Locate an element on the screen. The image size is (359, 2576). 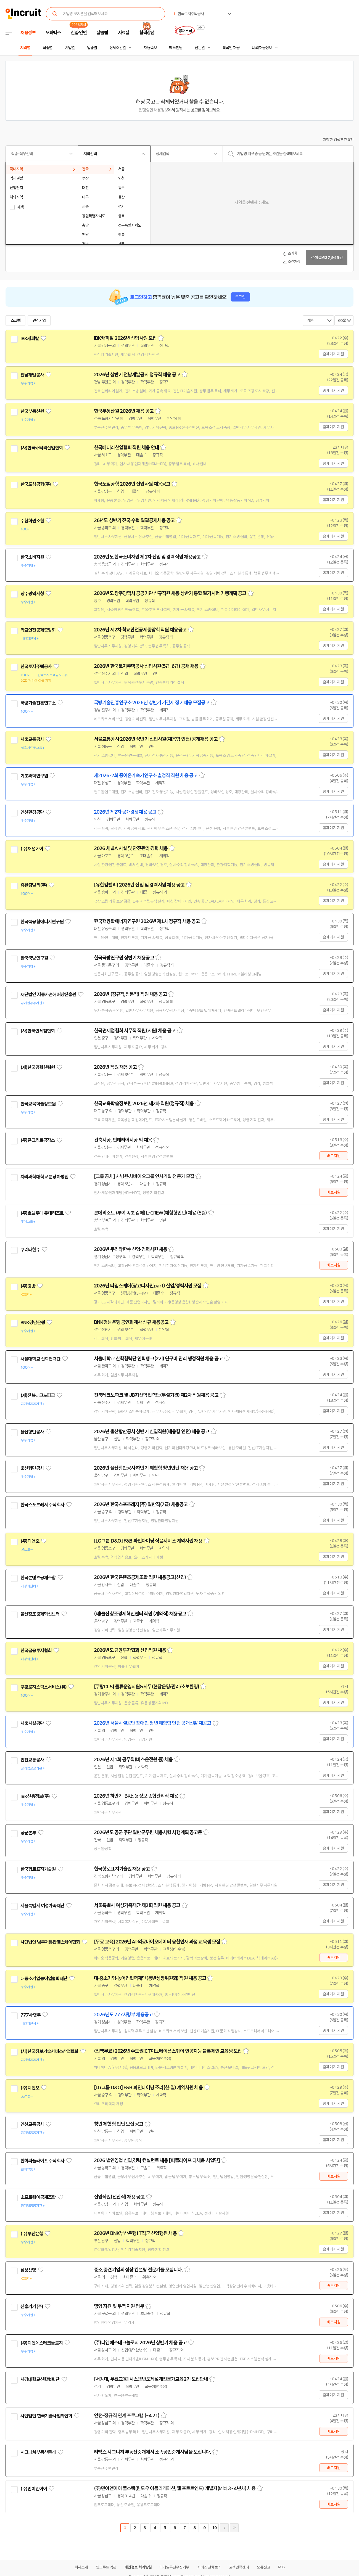
(주)민이앤아이 풀스택(윈도우 어플리케이션, 웹 프로트엔드) 개발자(Mid, 3~4년차) 채용 is located at coordinates (174, 2488).